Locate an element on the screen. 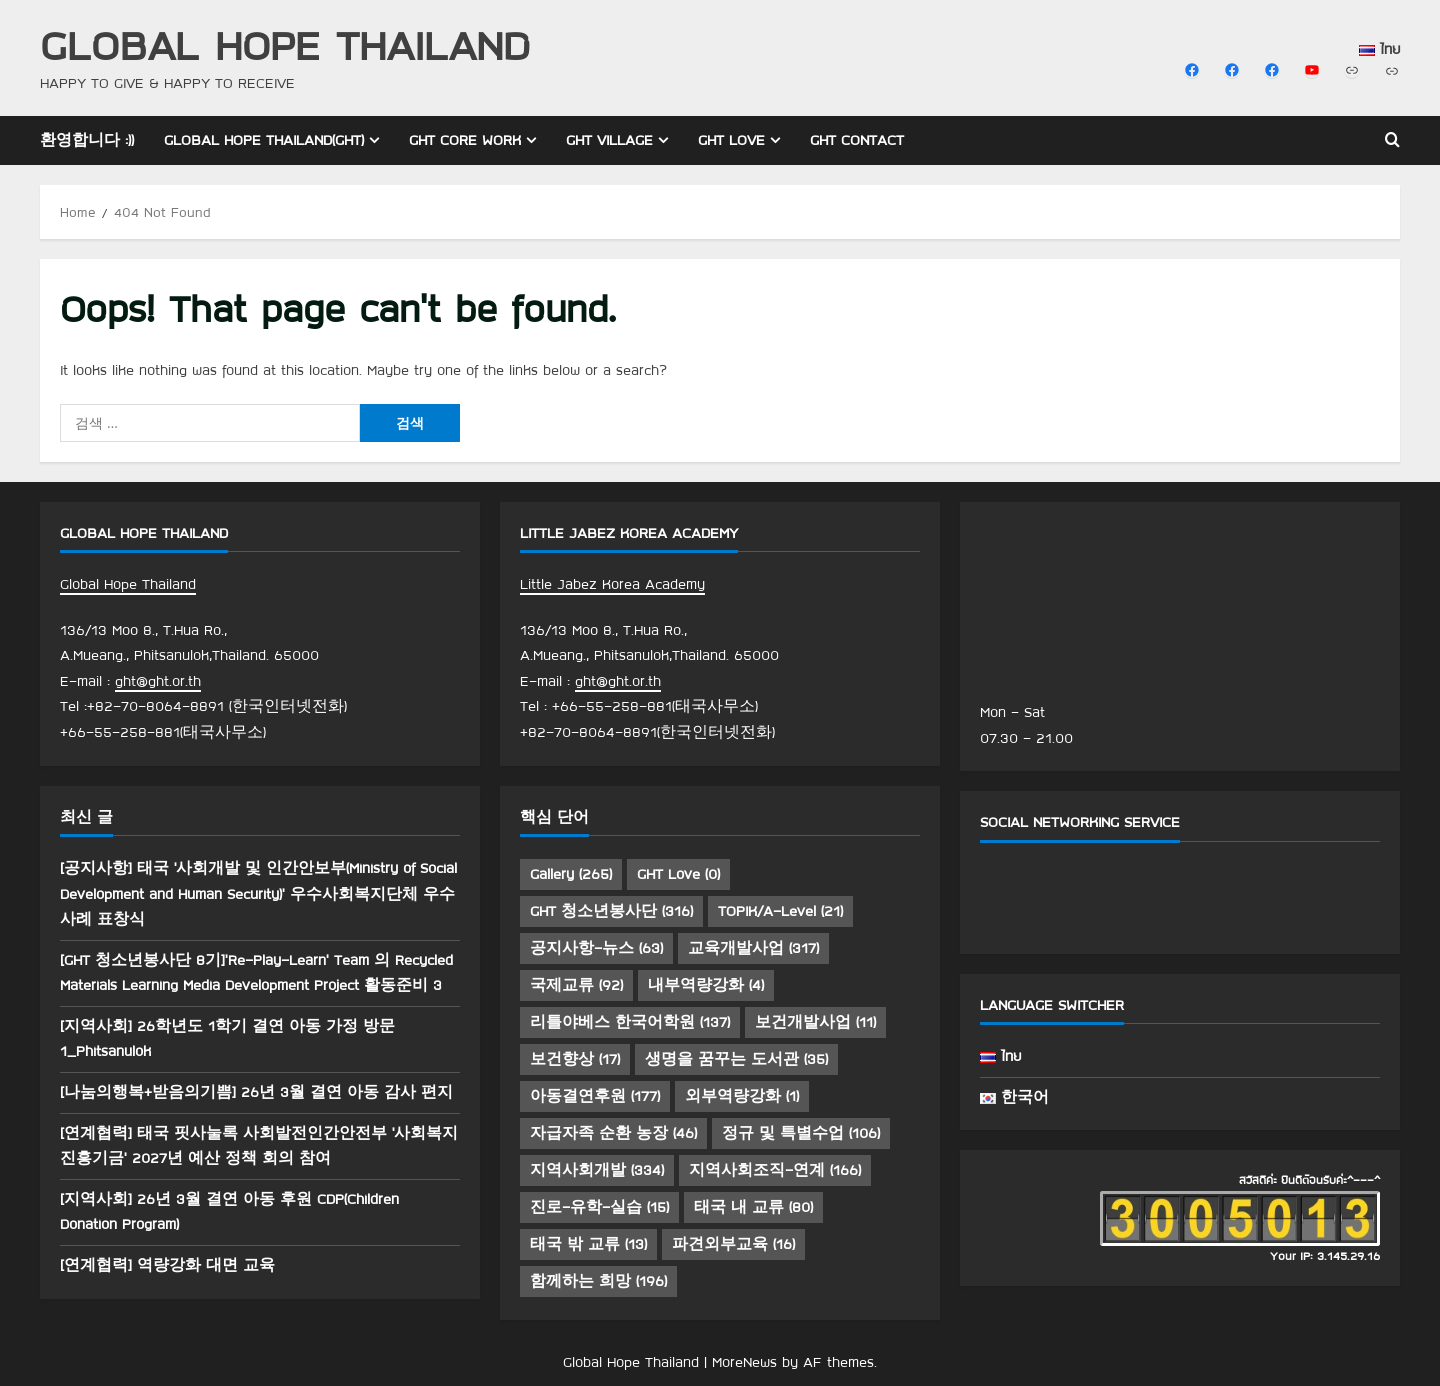 This screenshot has height=1386, width=1440. Global Hope Thailand(GHT) is located at coordinates (264, 140).